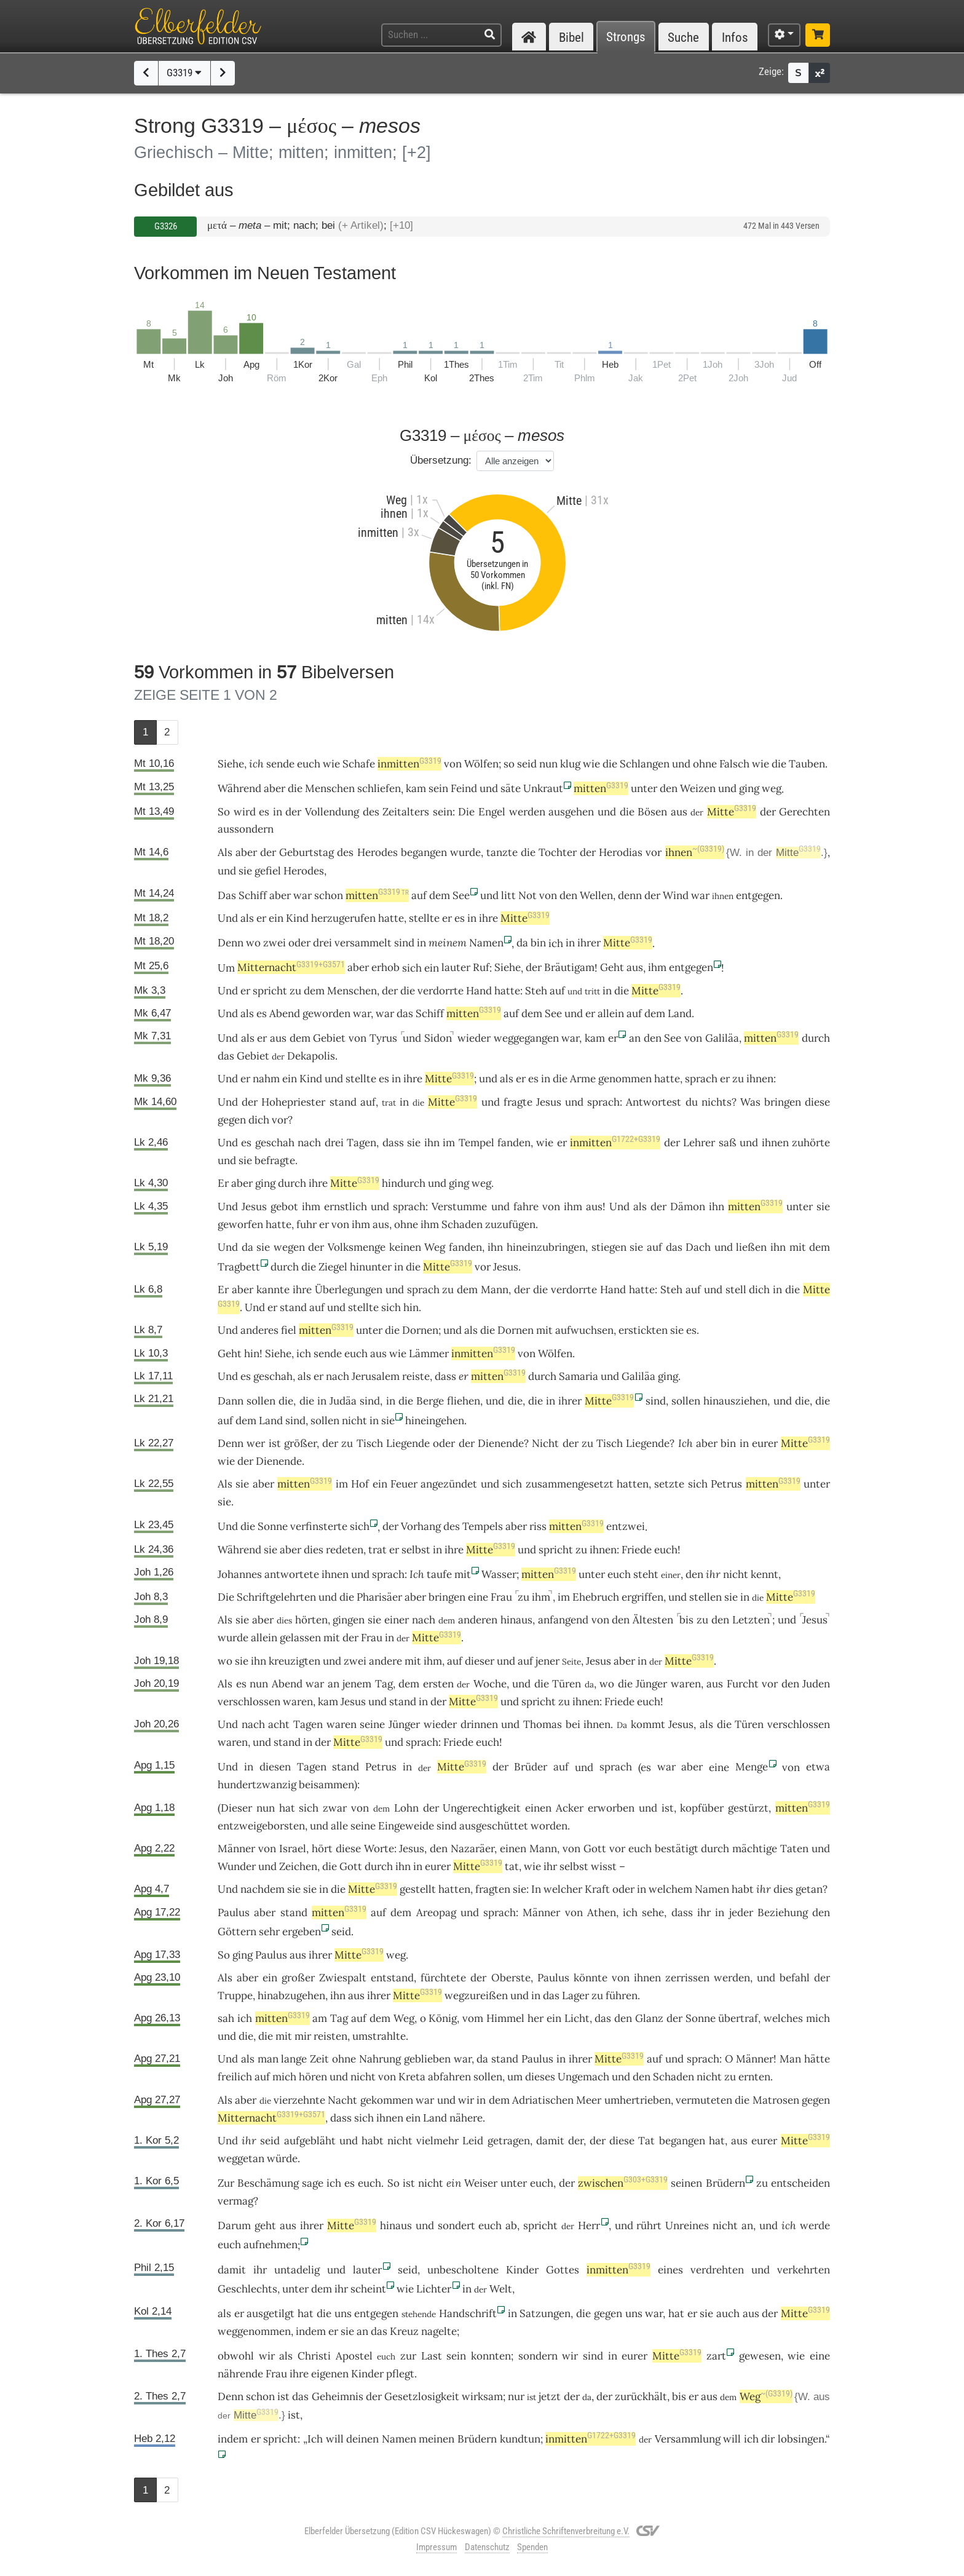 The width and height of the screenshot is (964, 2576). Describe the element at coordinates (276, 1597) in the screenshot. I see `Schriftgelehrten` at that location.